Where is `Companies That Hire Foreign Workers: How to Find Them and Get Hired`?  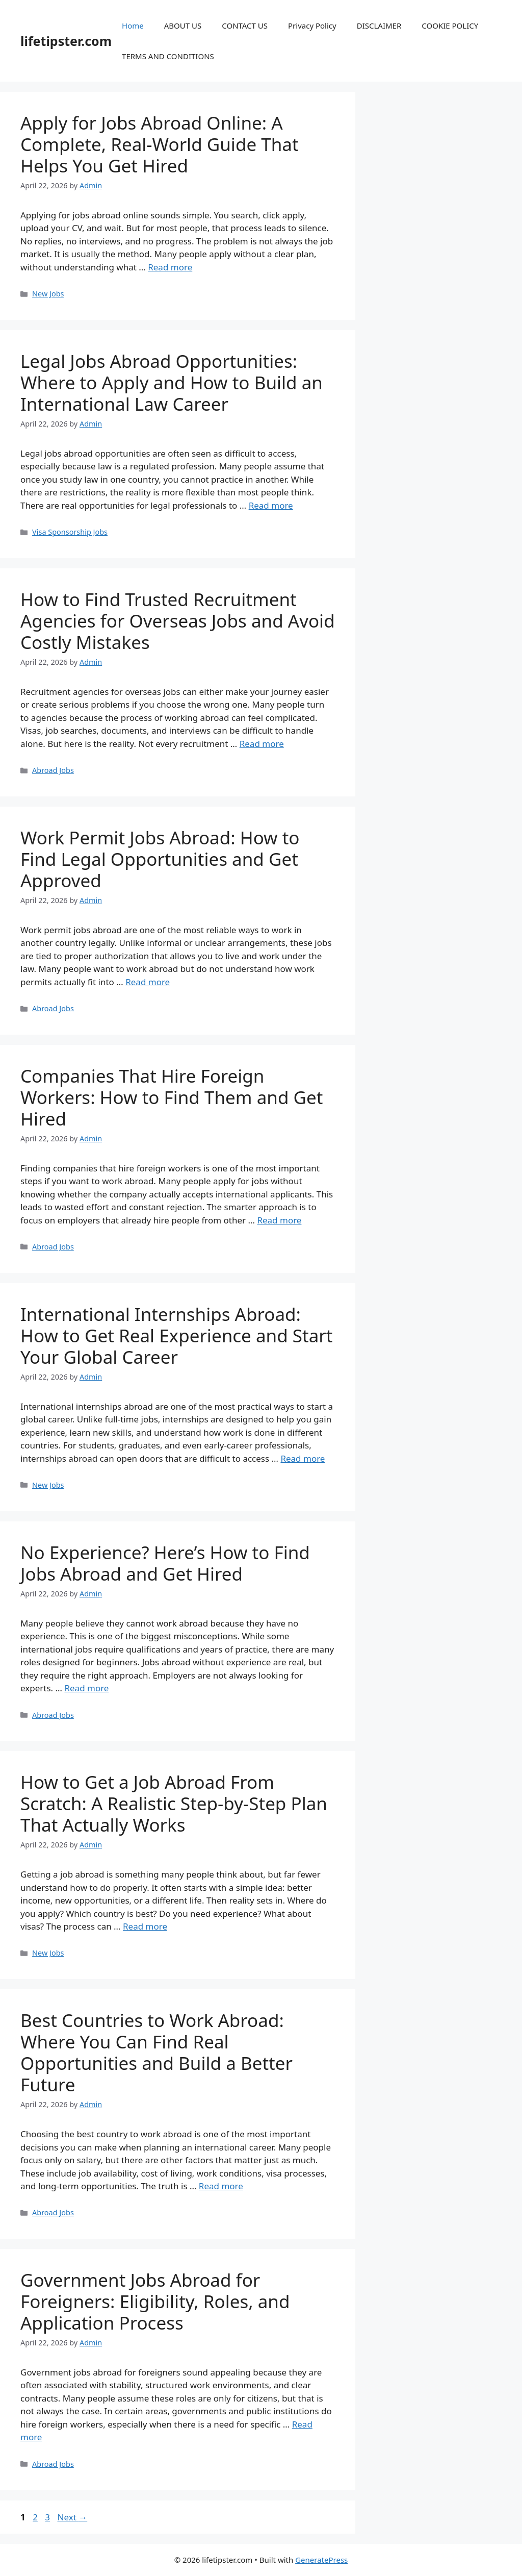 Companies That Hire Foreign Workers: How to Find Them and Get Hired is located at coordinates (171, 1097).